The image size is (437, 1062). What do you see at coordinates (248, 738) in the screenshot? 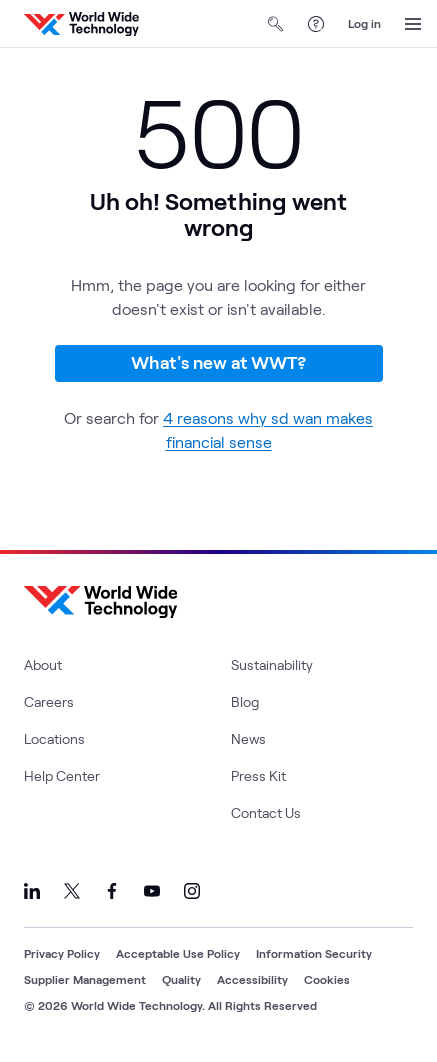
I see `News` at bounding box center [248, 738].